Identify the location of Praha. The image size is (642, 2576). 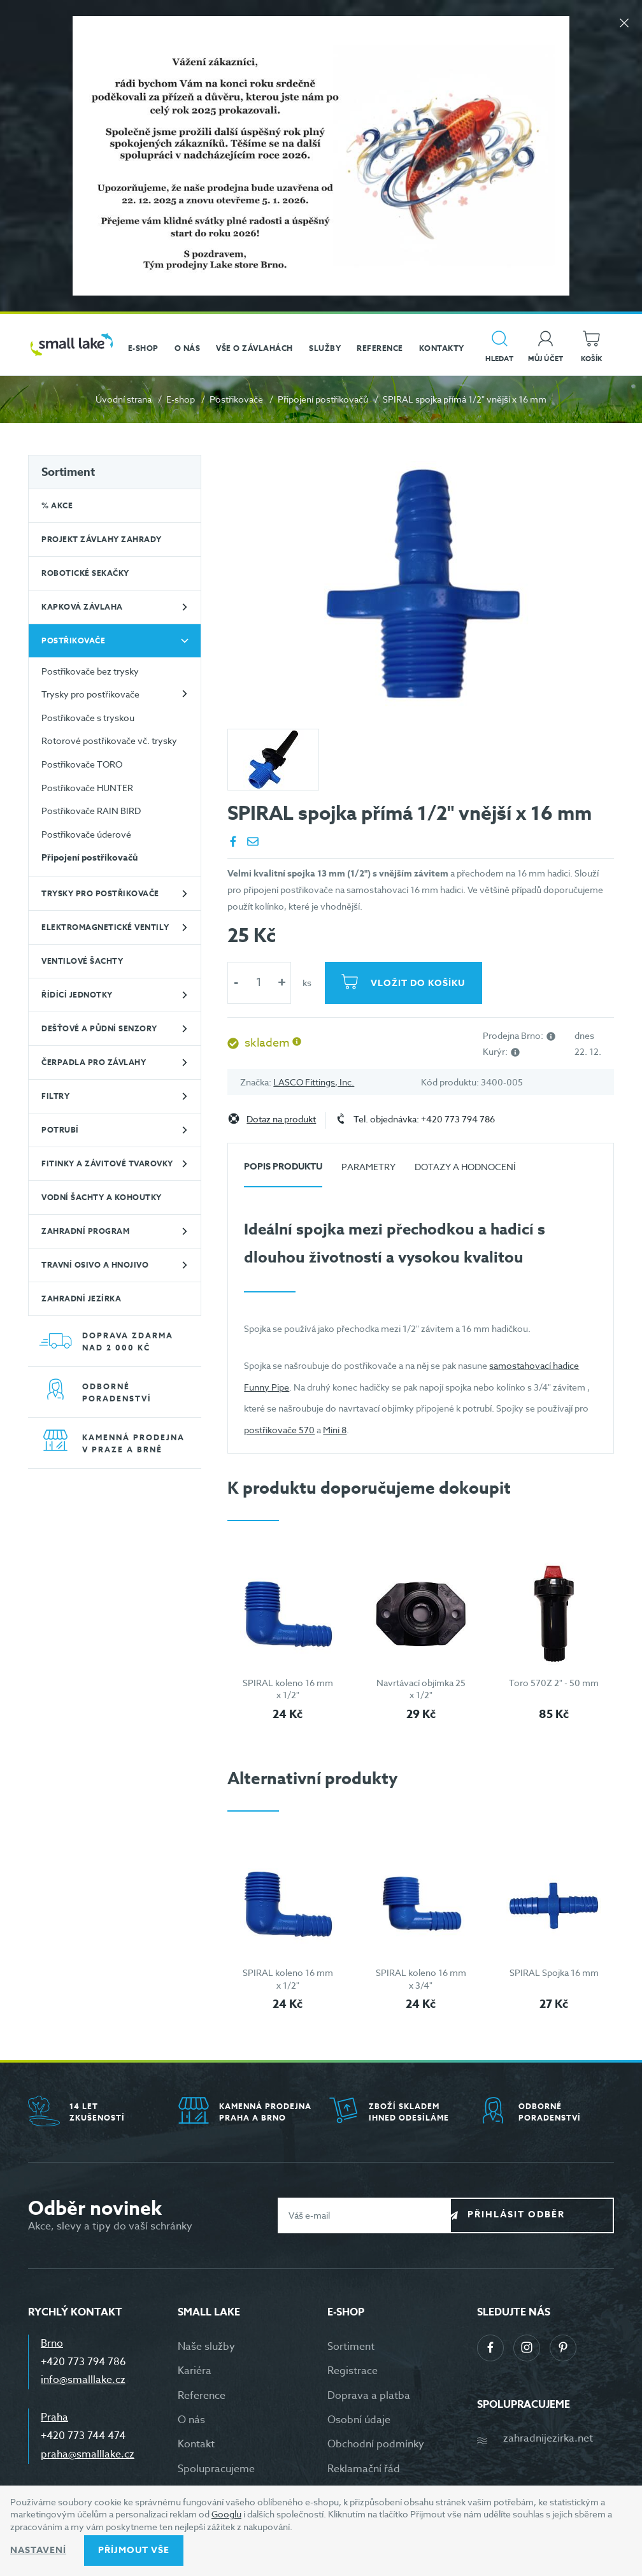
(54, 2417).